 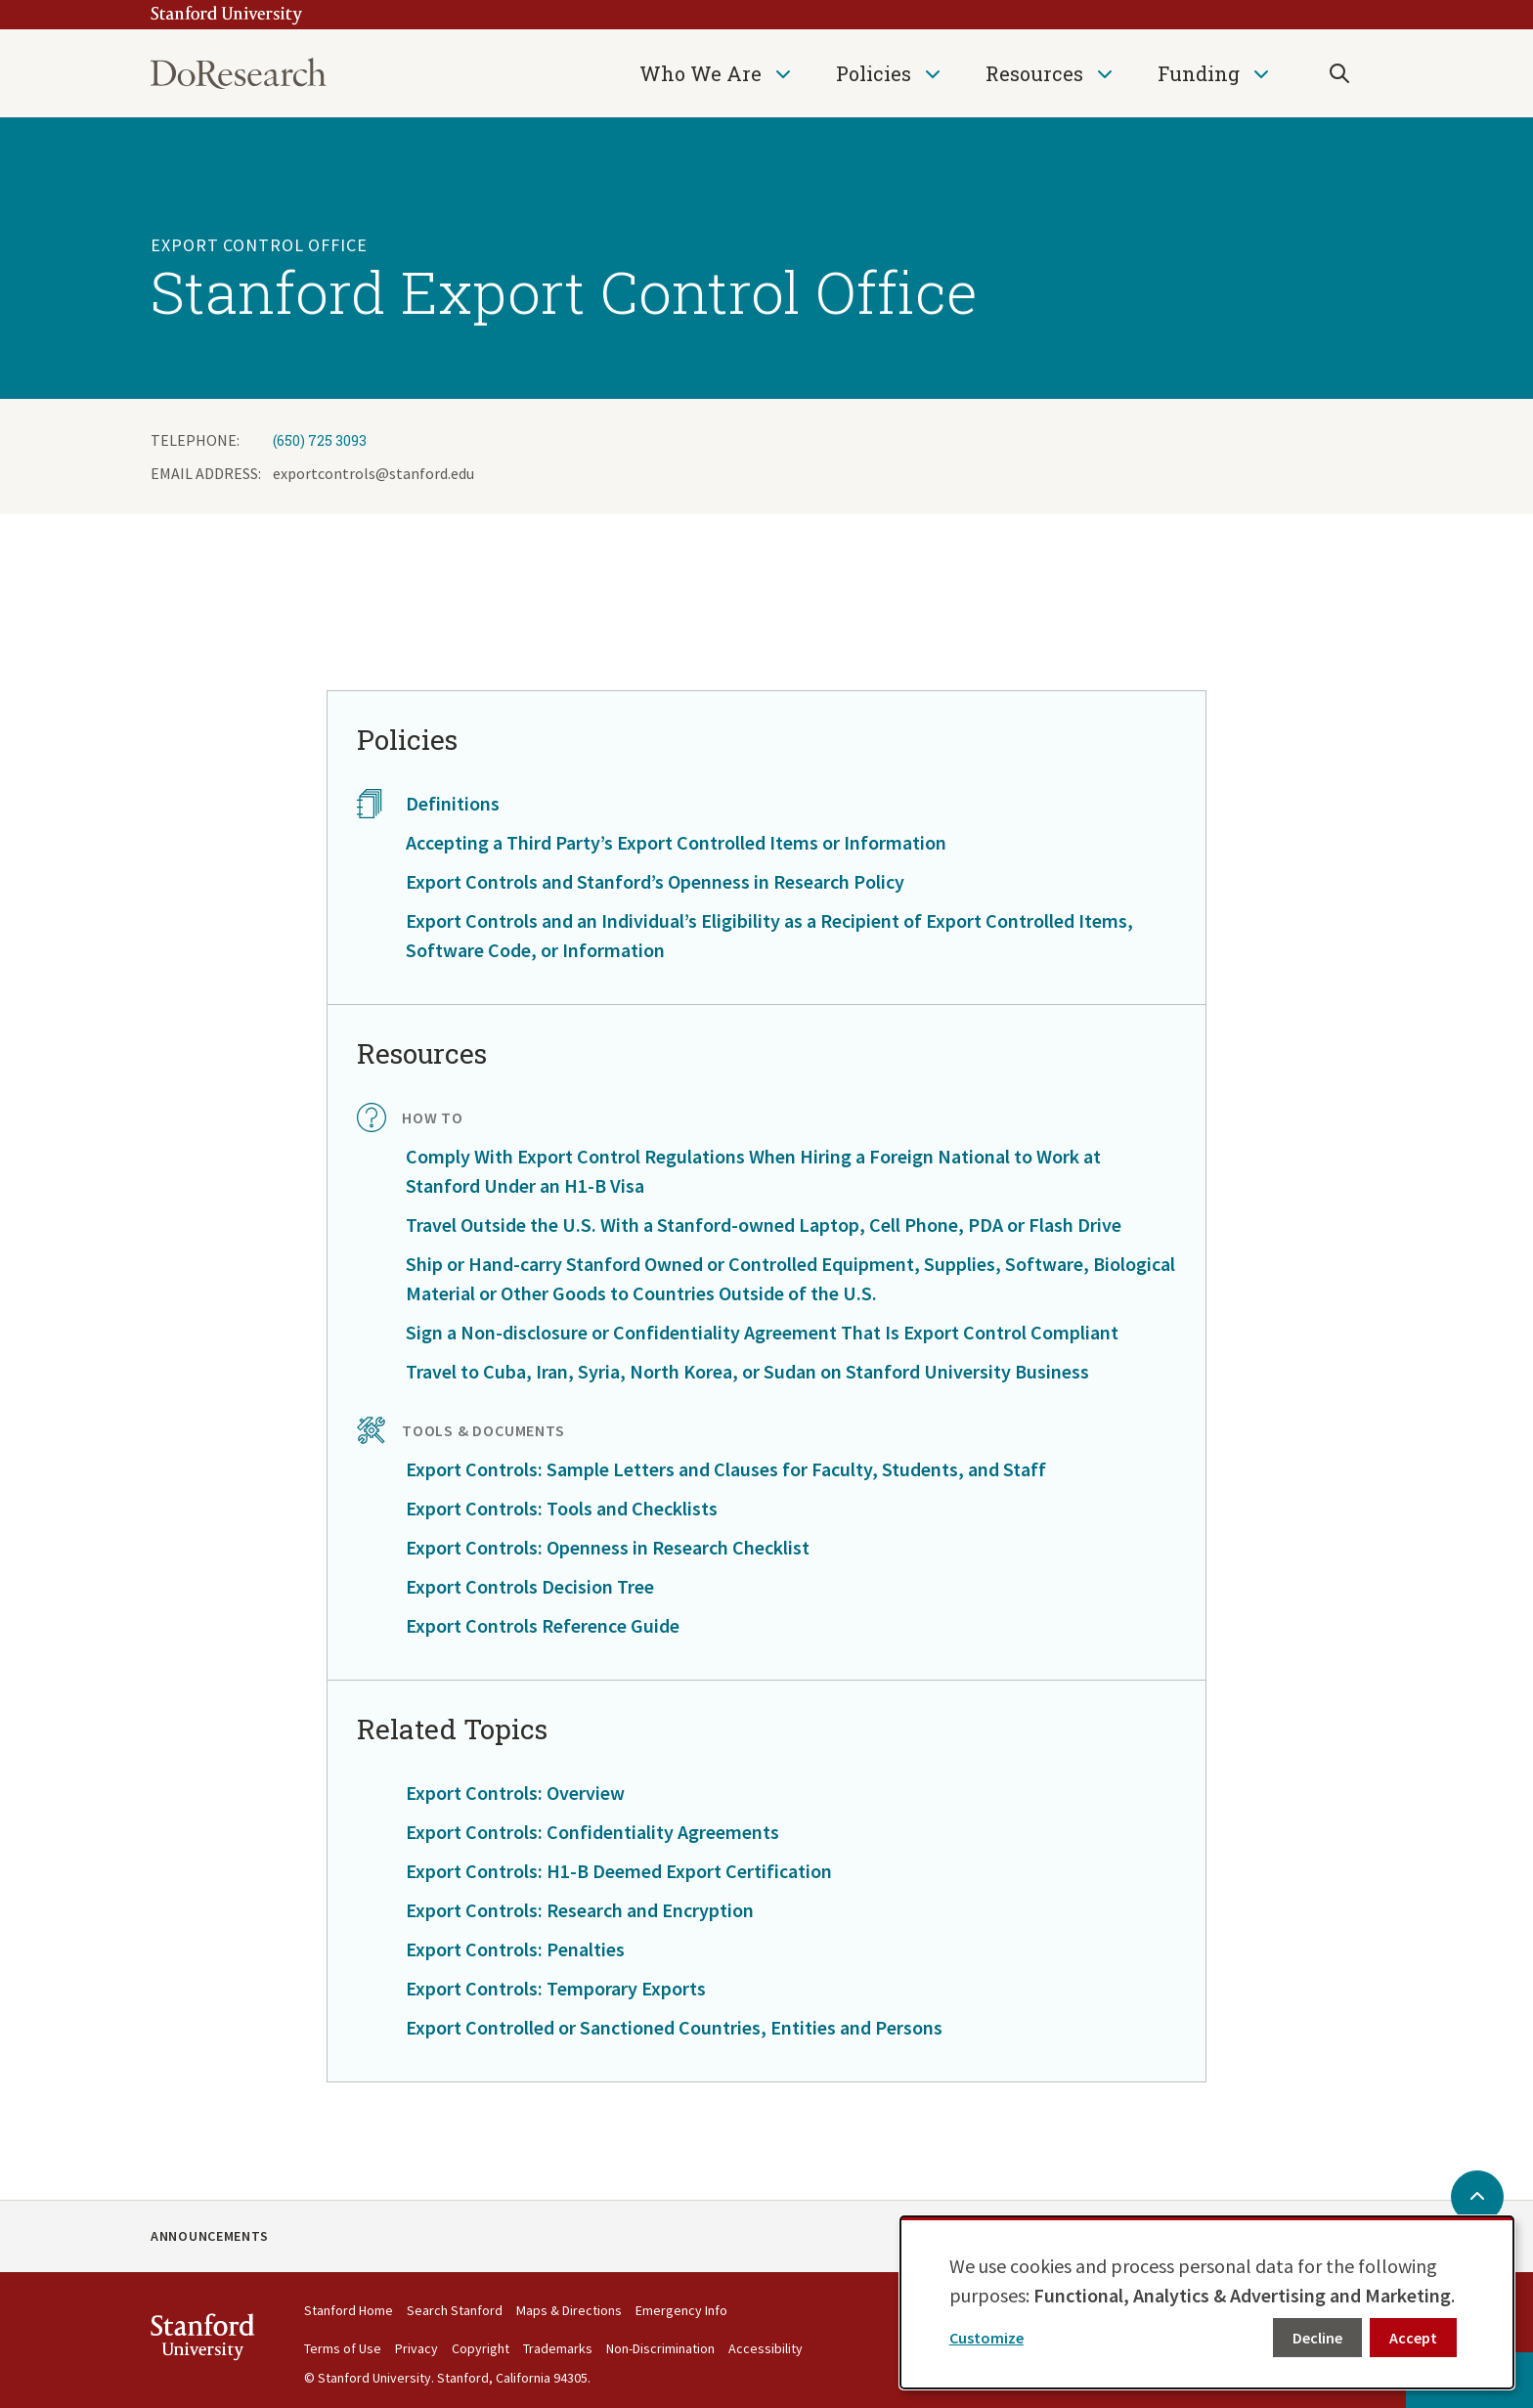 I want to click on Export Controls: Confidentiality Agreements, so click(x=592, y=1831).